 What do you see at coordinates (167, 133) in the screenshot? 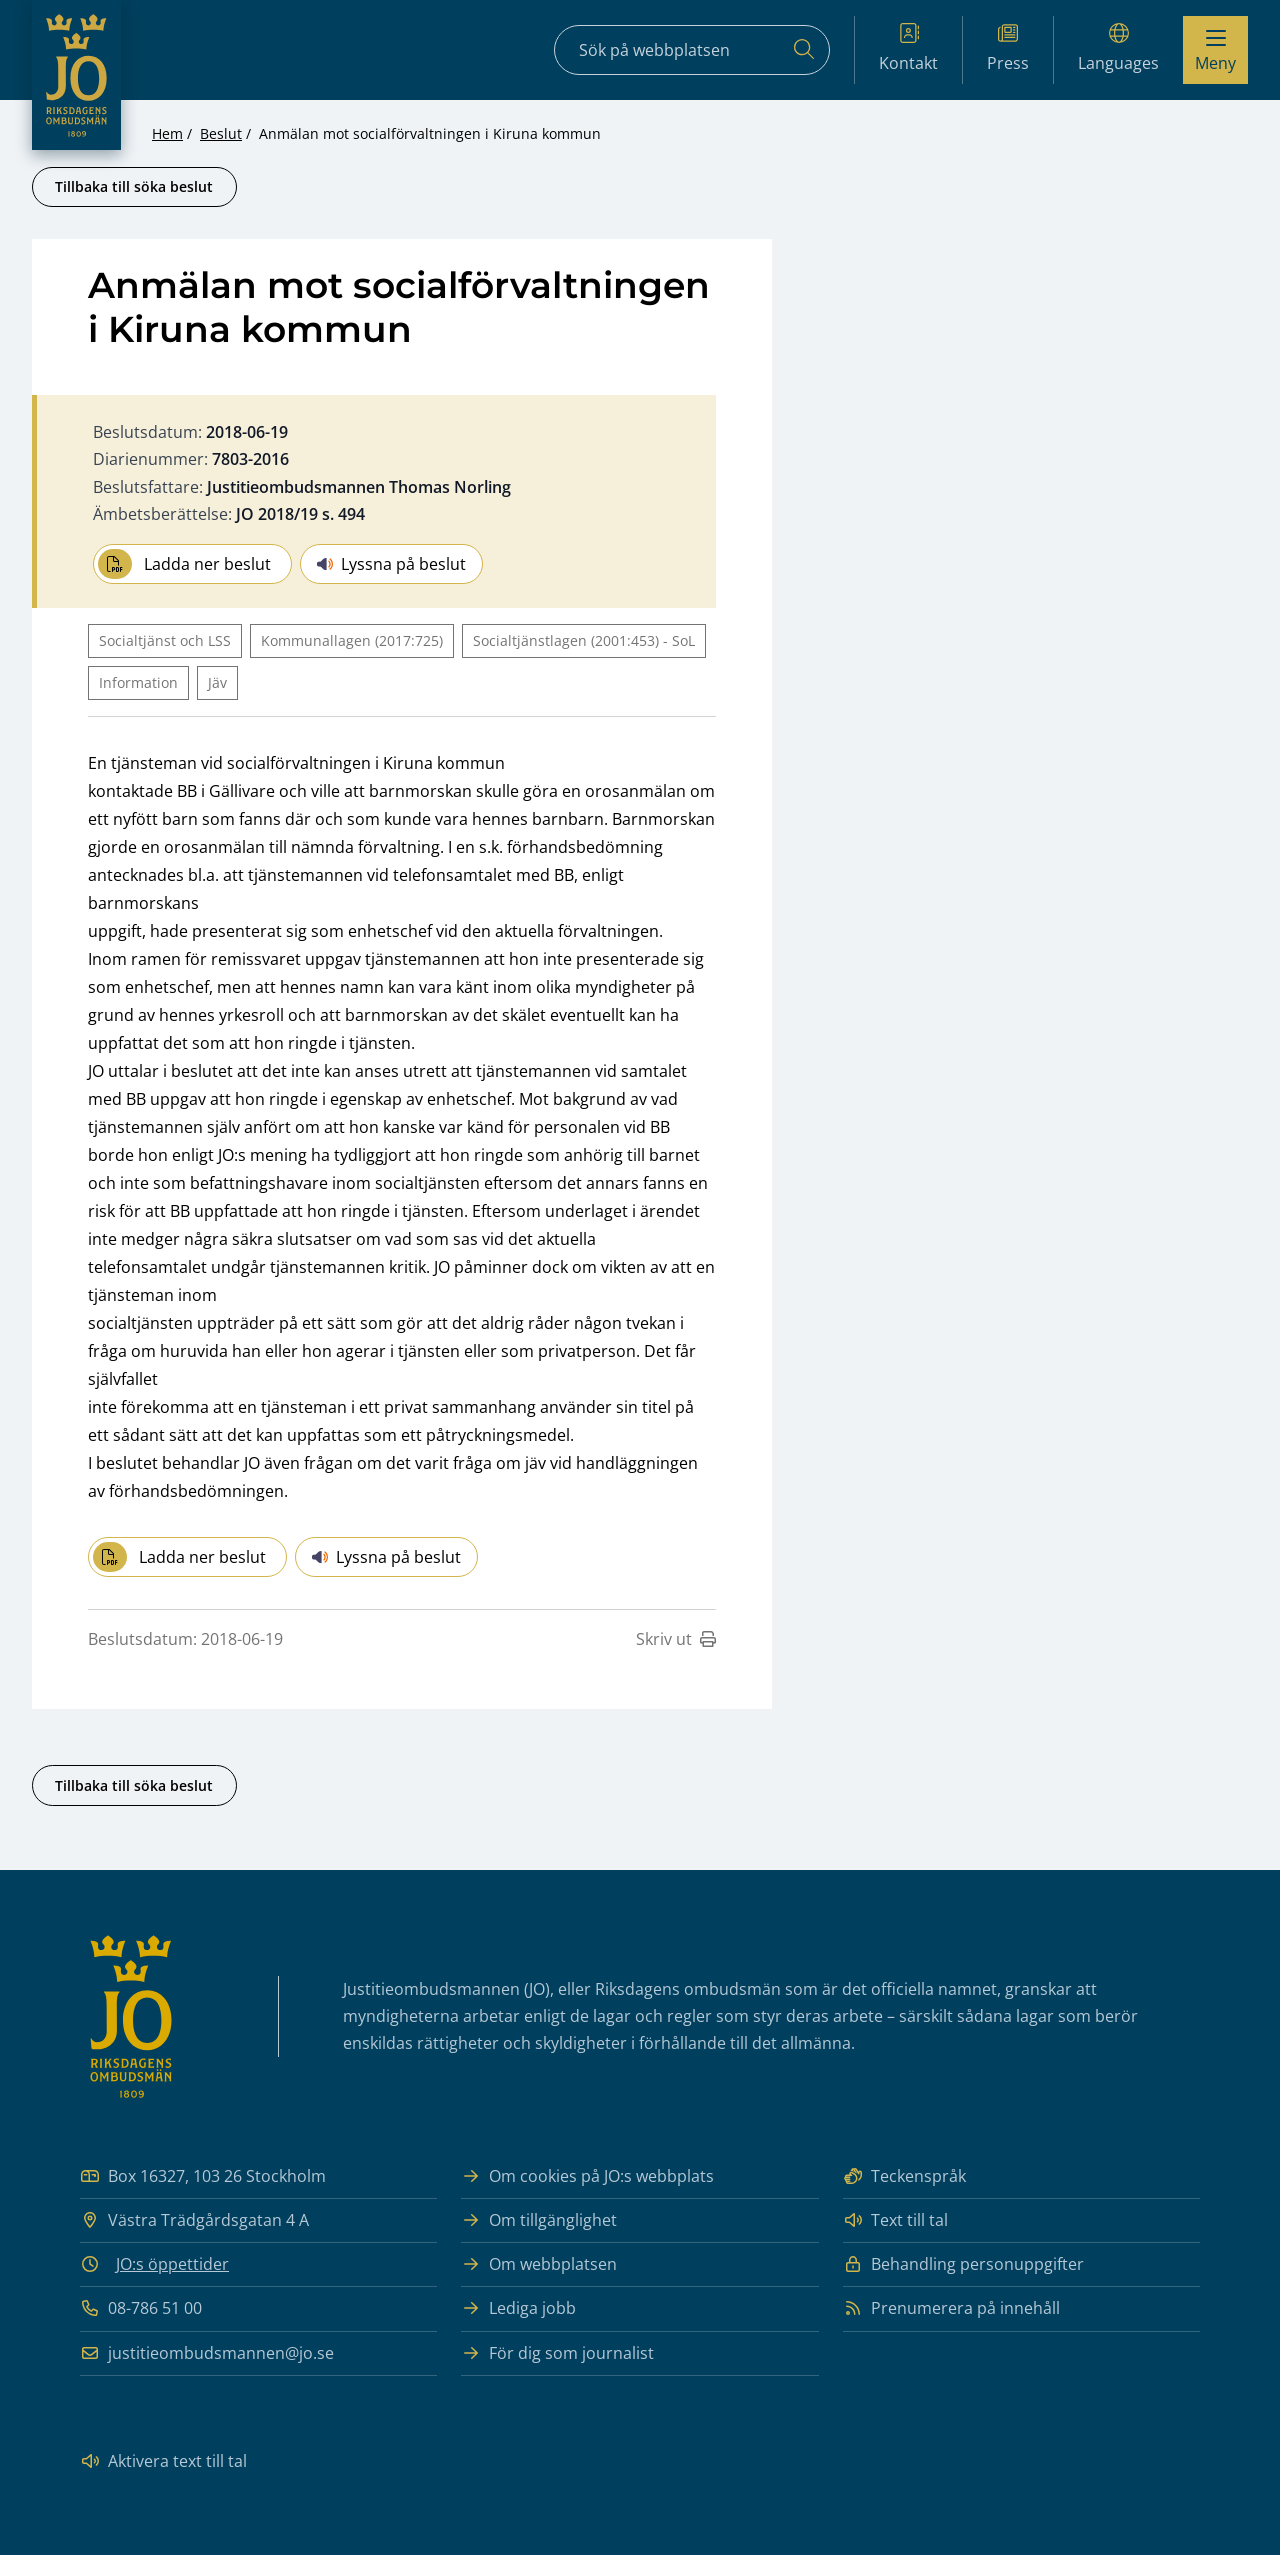
I see `Hem` at bounding box center [167, 133].